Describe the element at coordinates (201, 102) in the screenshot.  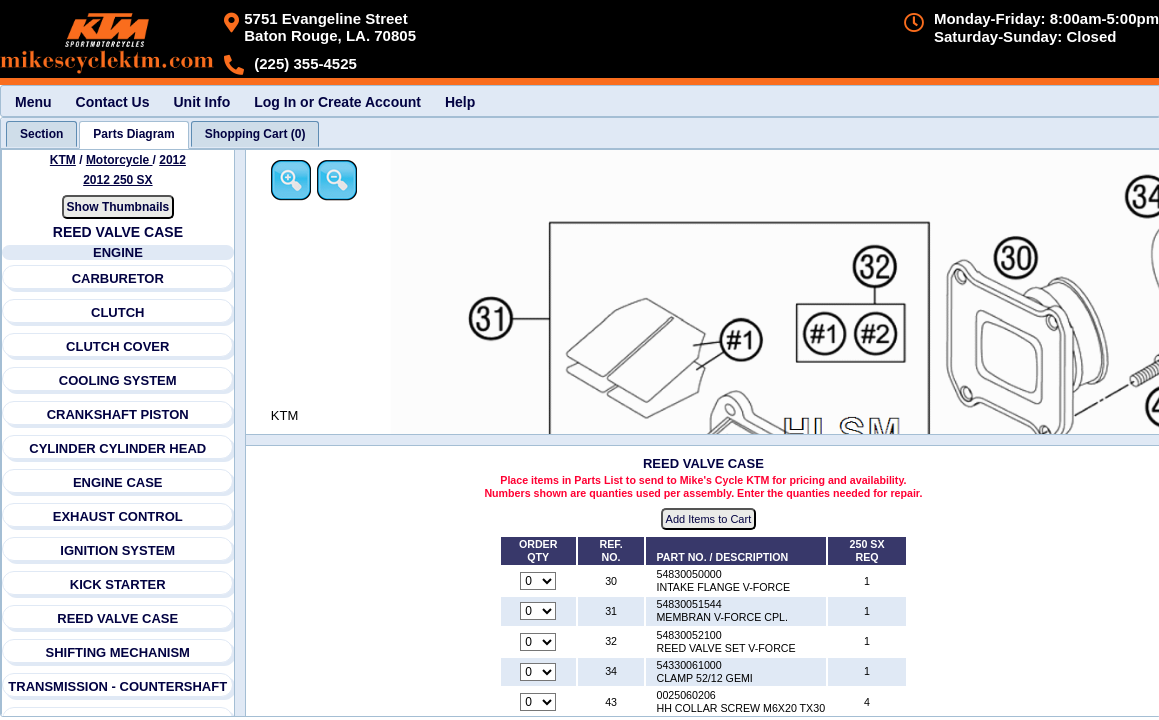
I see `Unit Info [menuitem]` at that location.